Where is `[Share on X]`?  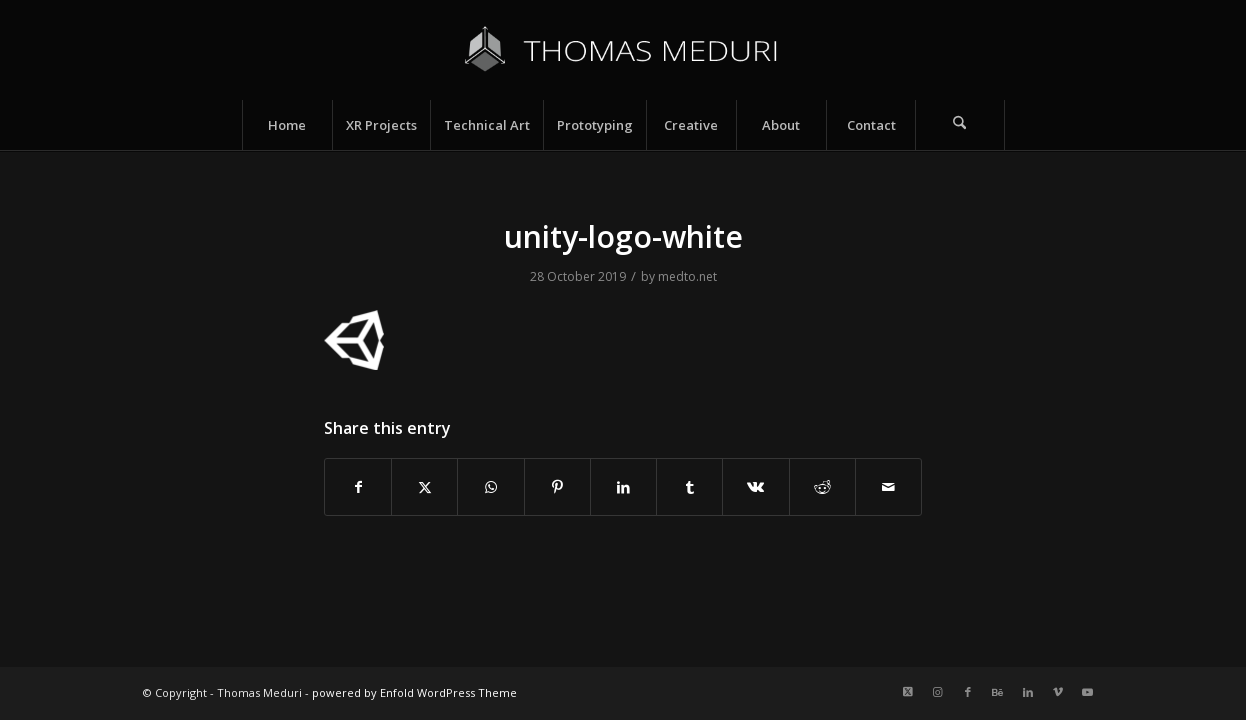
[Share on X] is located at coordinates (424, 487).